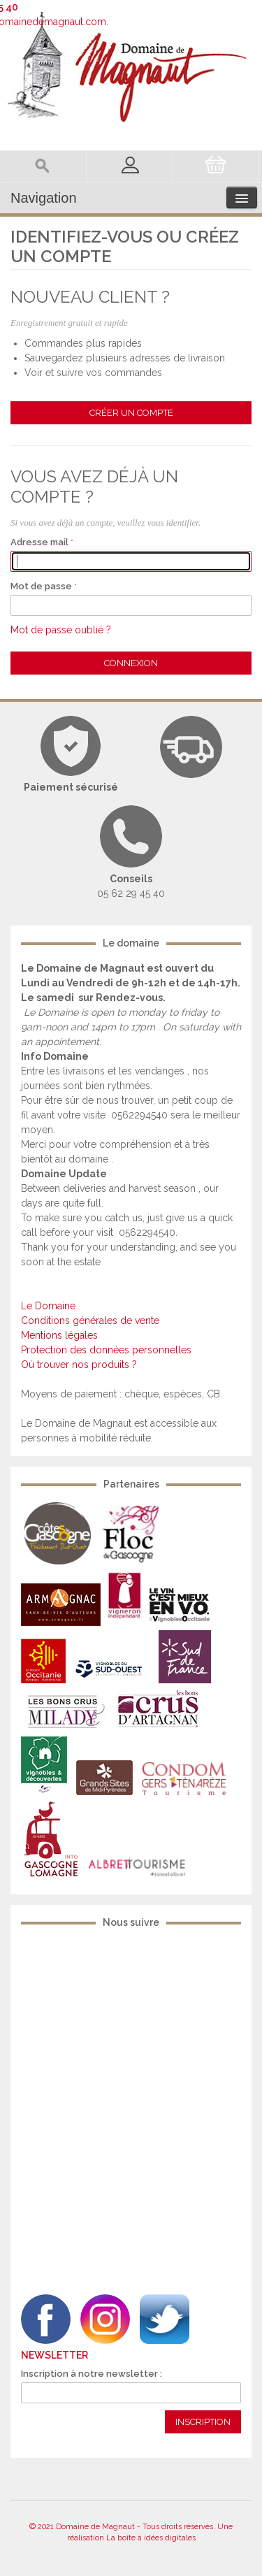  What do you see at coordinates (60, 629) in the screenshot?
I see `Mot de passe oublié ?` at bounding box center [60, 629].